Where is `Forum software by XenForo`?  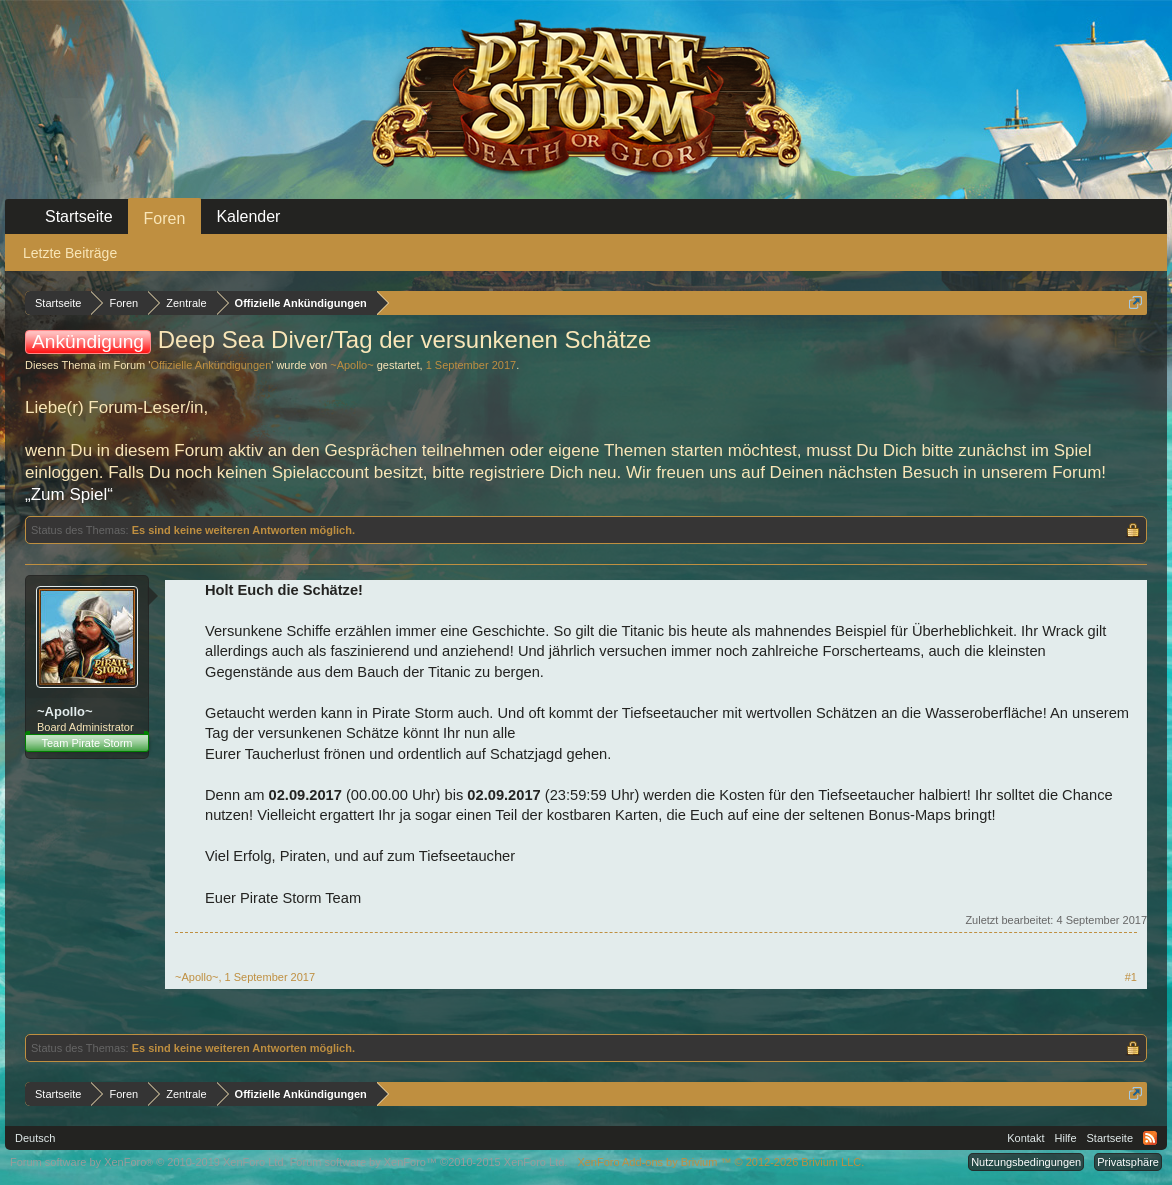
Forum software by XenForo is located at coordinates (148, 1162).